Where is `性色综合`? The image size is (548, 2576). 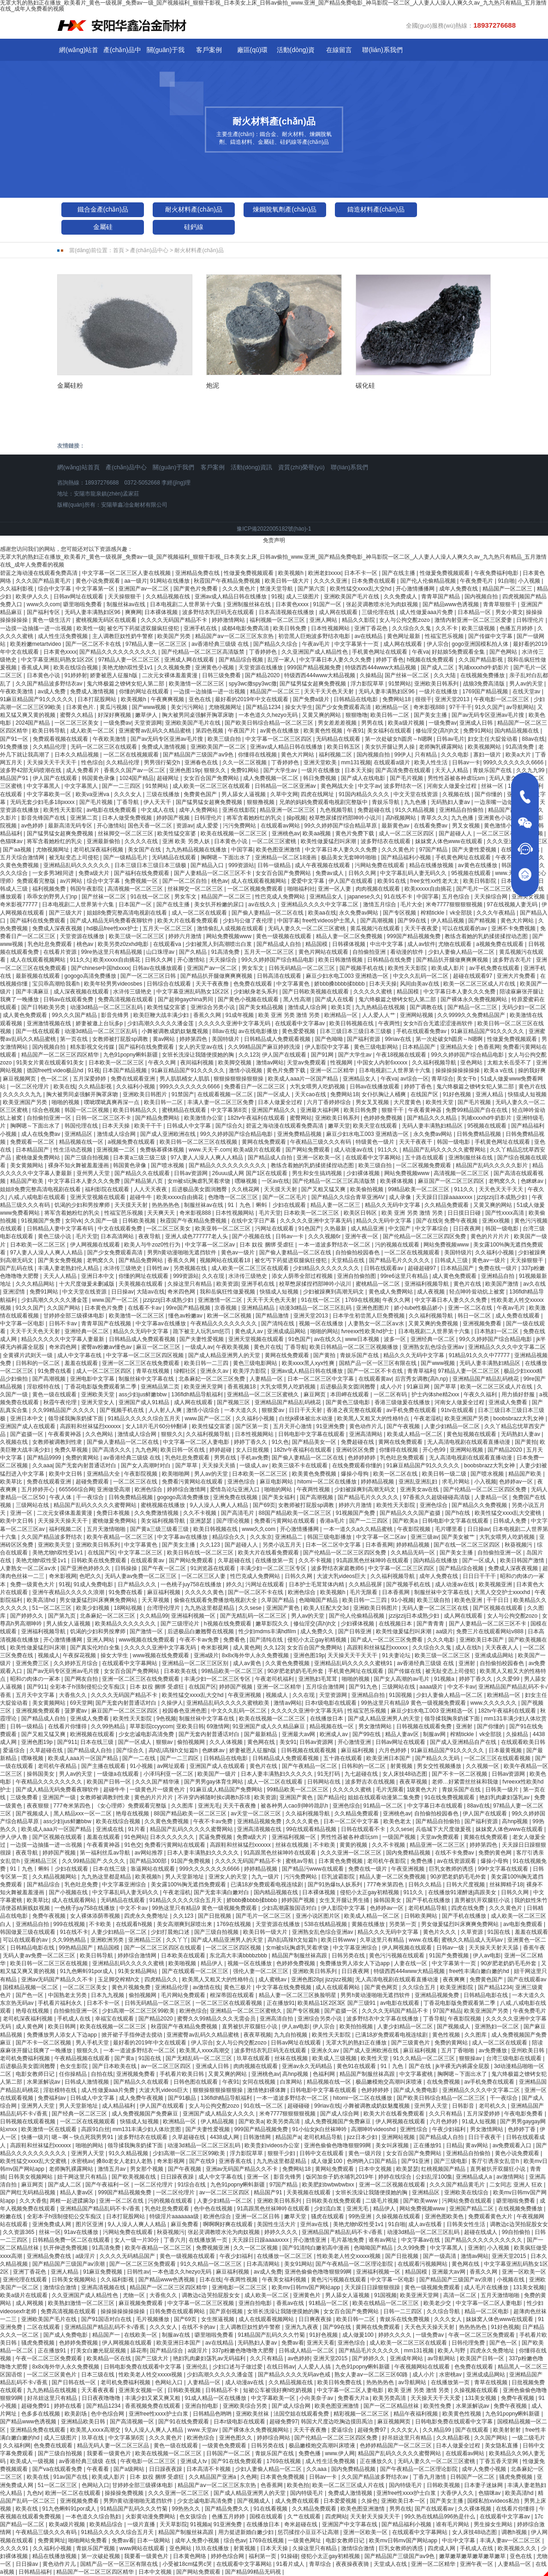
性色综合 is located at coordinates (92, 762).